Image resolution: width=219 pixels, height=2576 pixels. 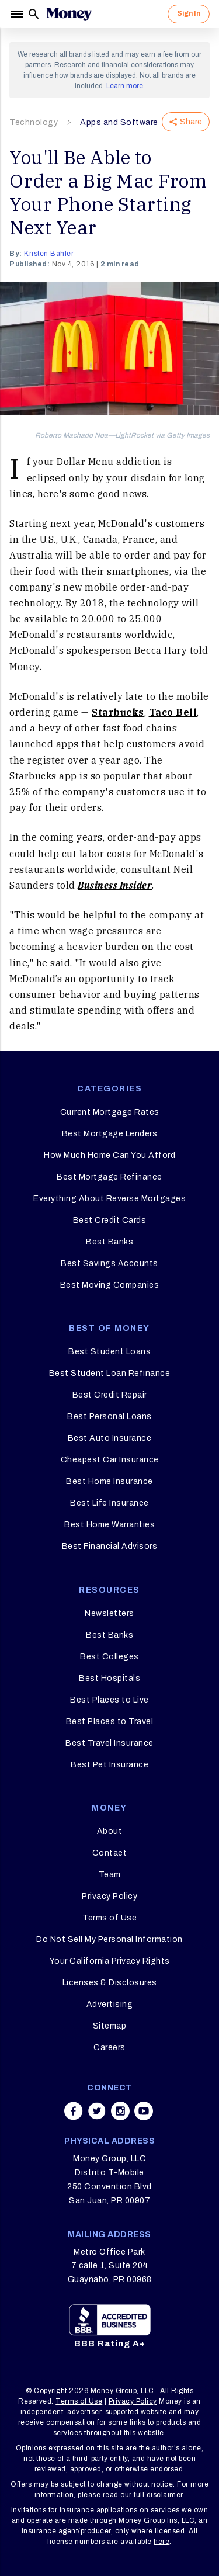 I want to click on Kristen Bahler, so click(x=49, y=253).